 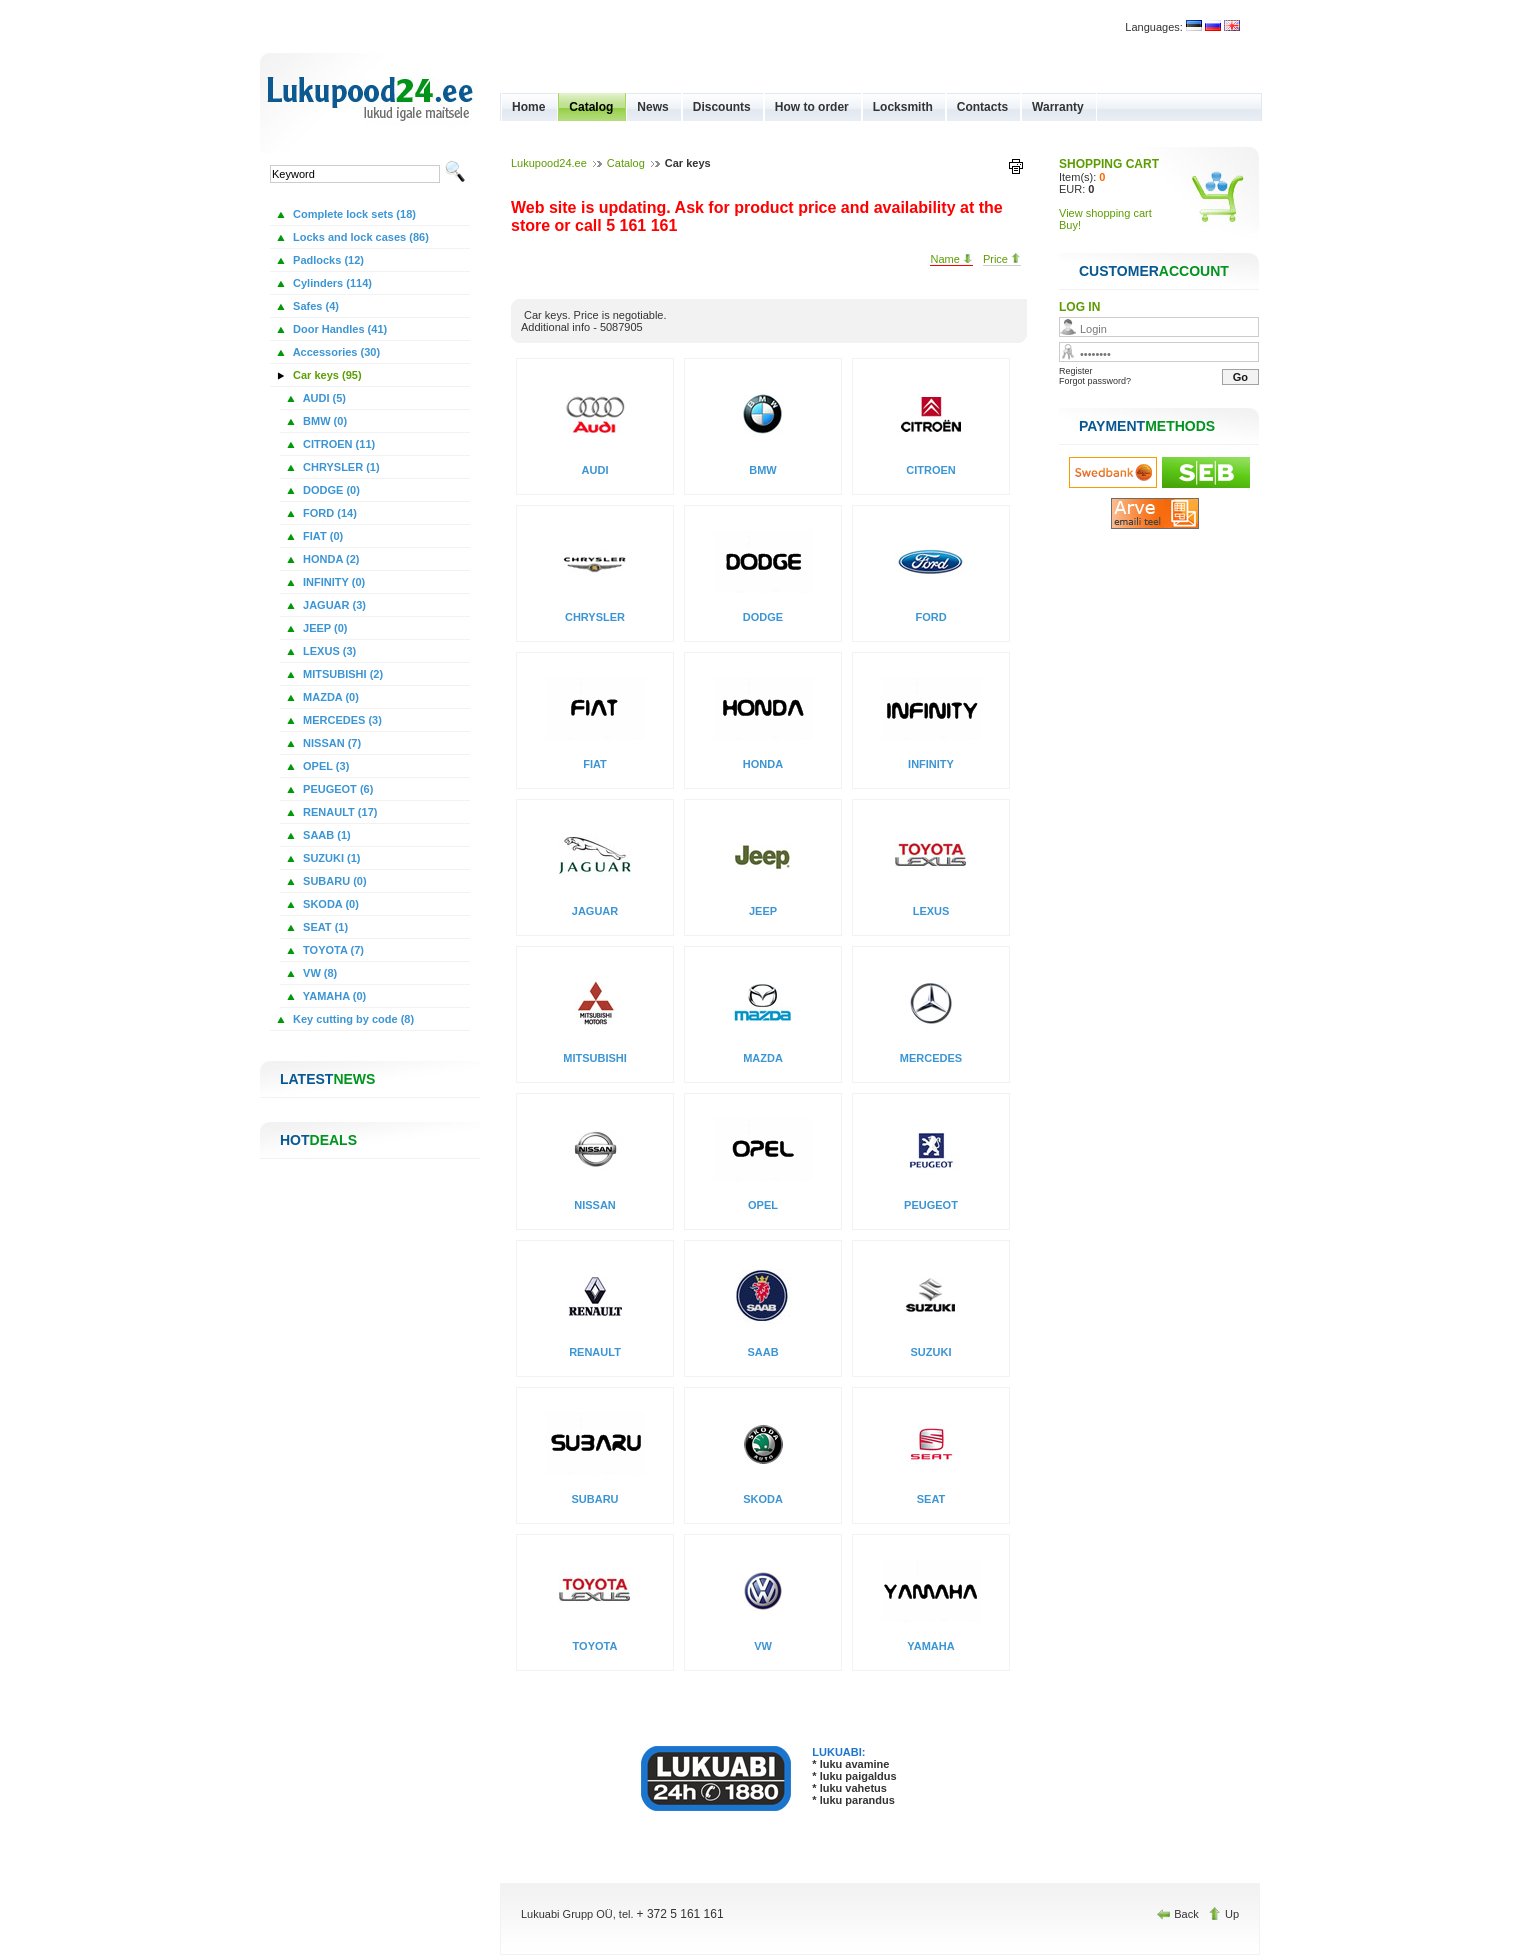 What do you see at coordinates (359, 237) in the screenshot?
I see `Locks and lock cases (86)` at bounding box center [359, 237].